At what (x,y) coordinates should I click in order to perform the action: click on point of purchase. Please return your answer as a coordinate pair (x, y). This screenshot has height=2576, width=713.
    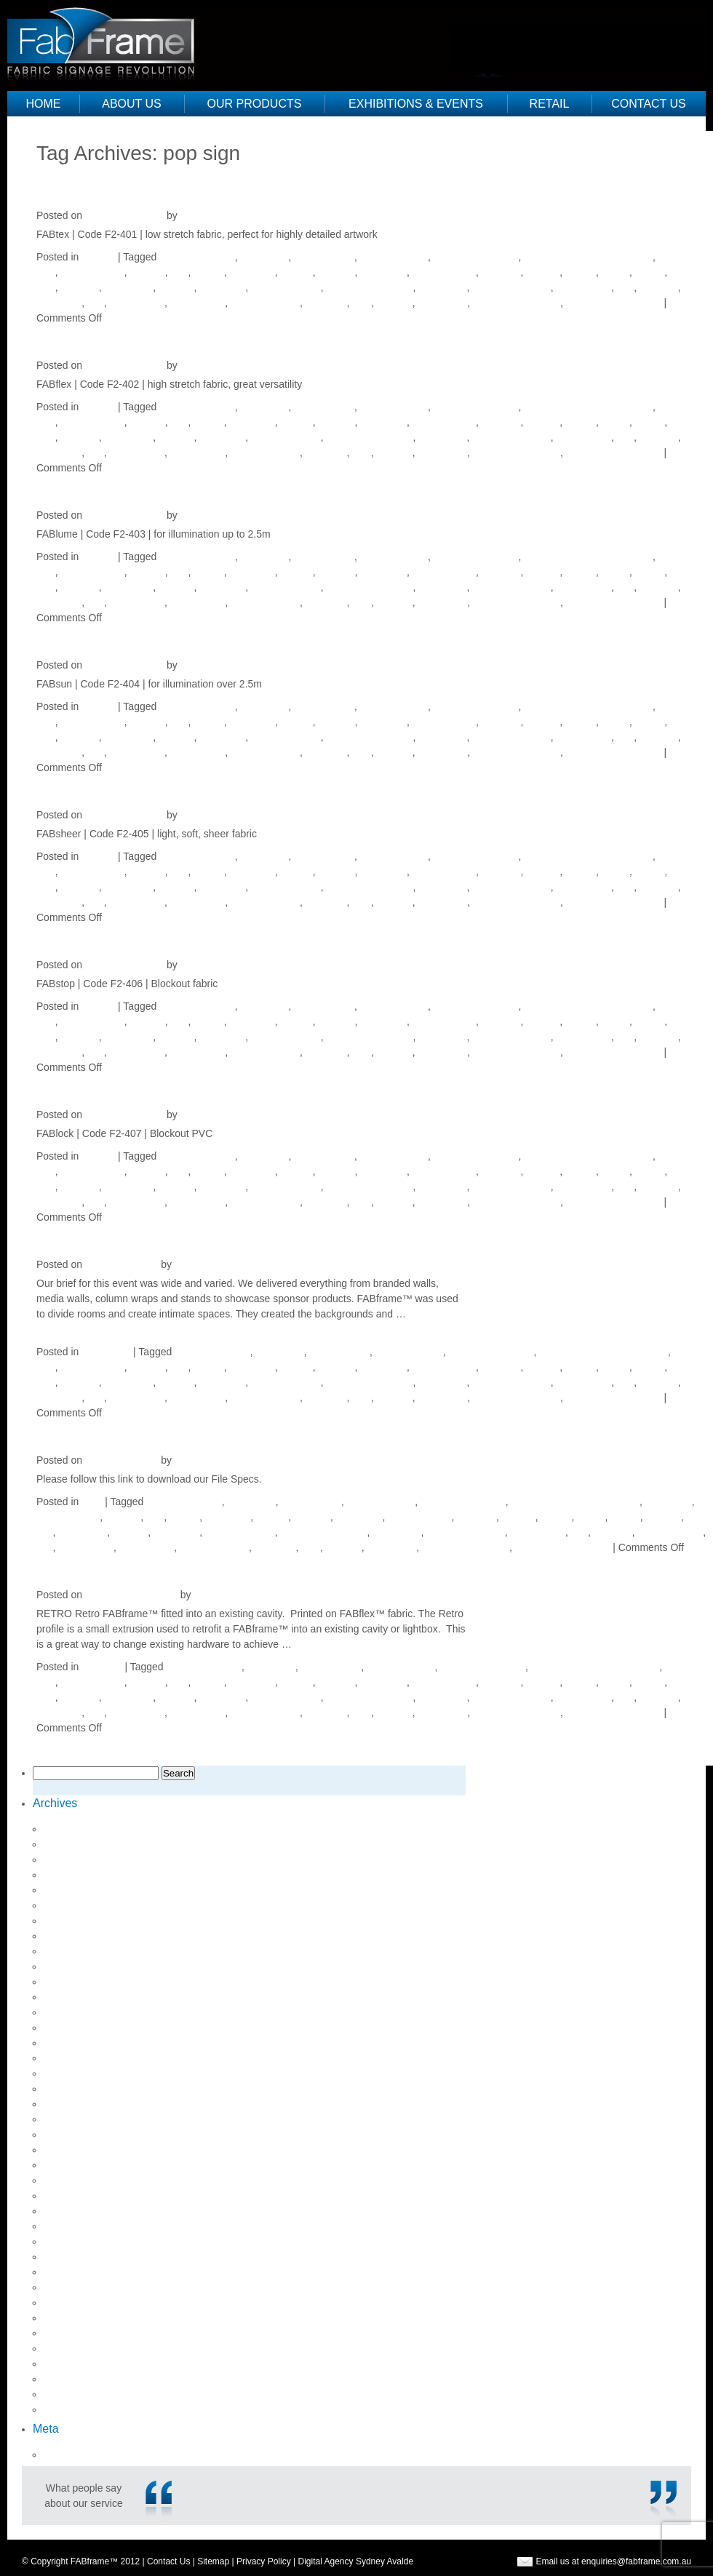
    Looking at the image, I should click on (511, 287).